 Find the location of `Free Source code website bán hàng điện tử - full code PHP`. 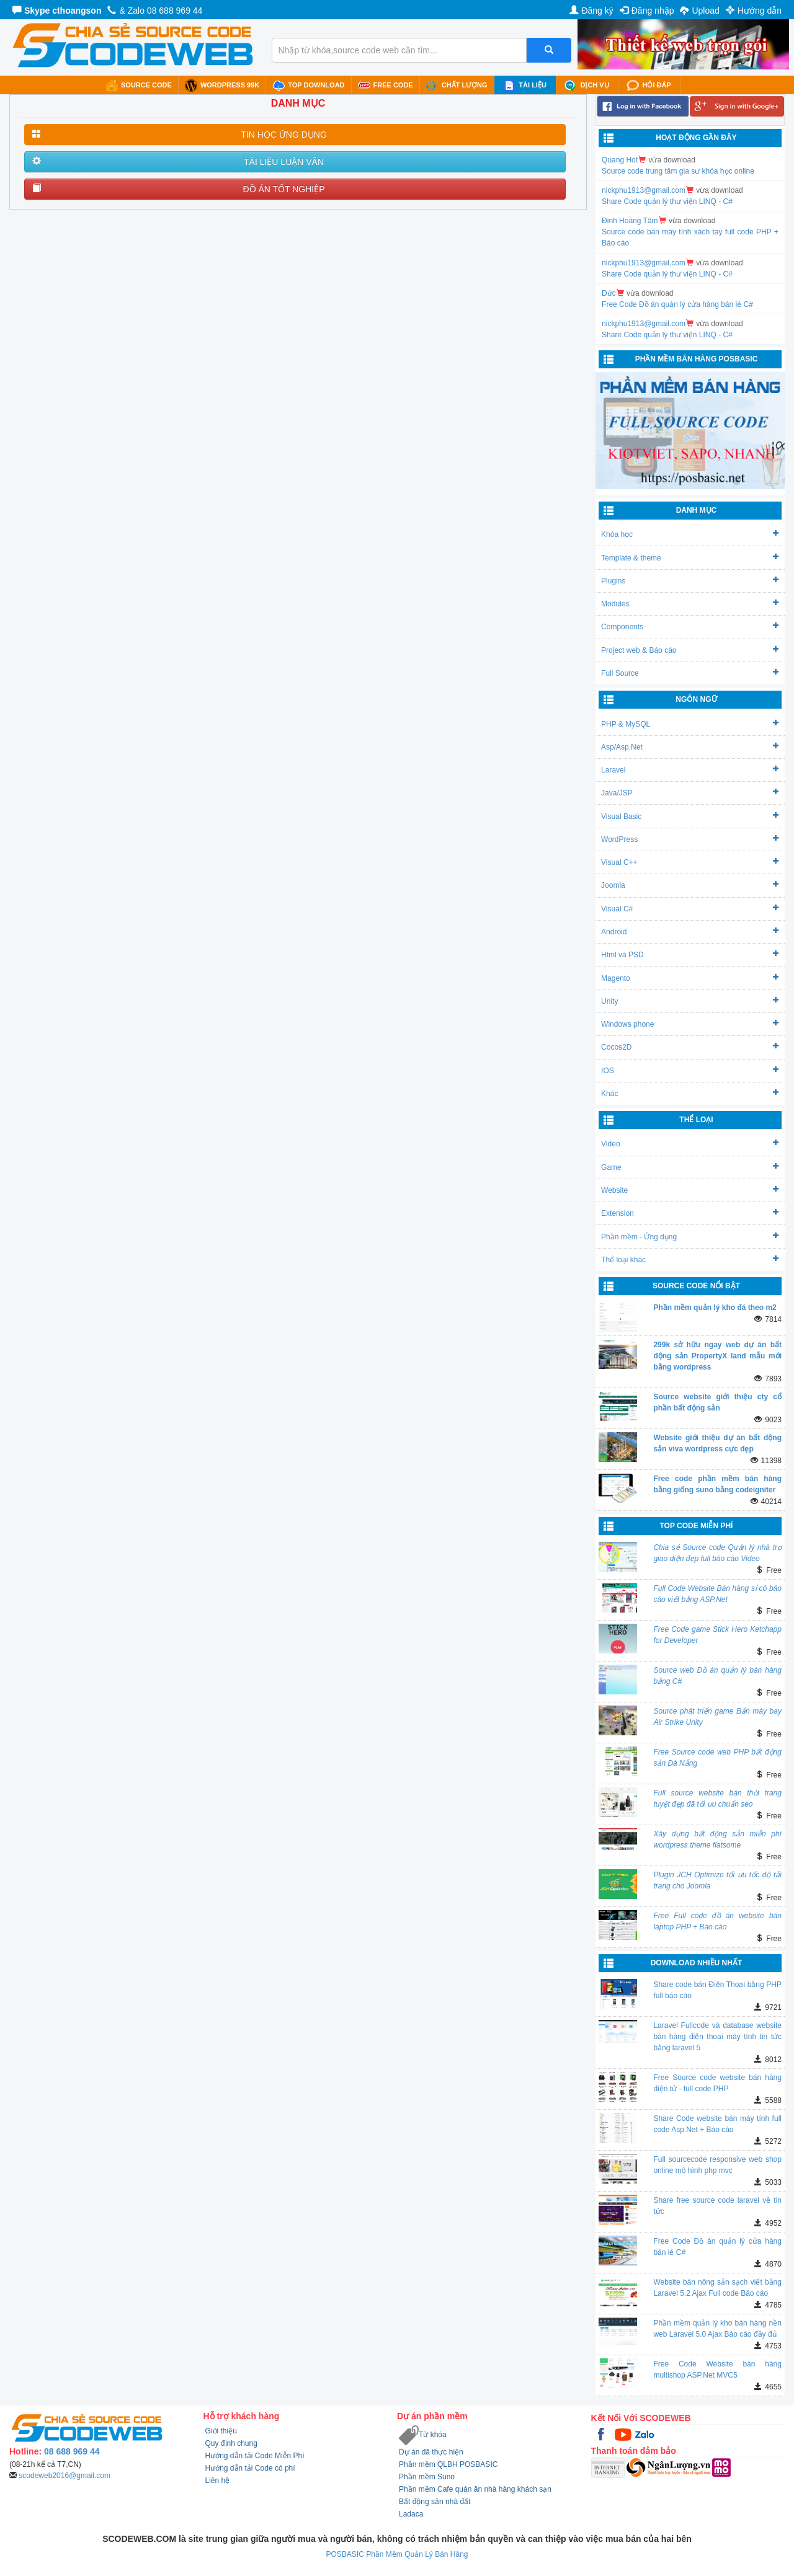

Free Source code website bán hàng điện tử - full code PHP is located at coordinates (717, 2083).